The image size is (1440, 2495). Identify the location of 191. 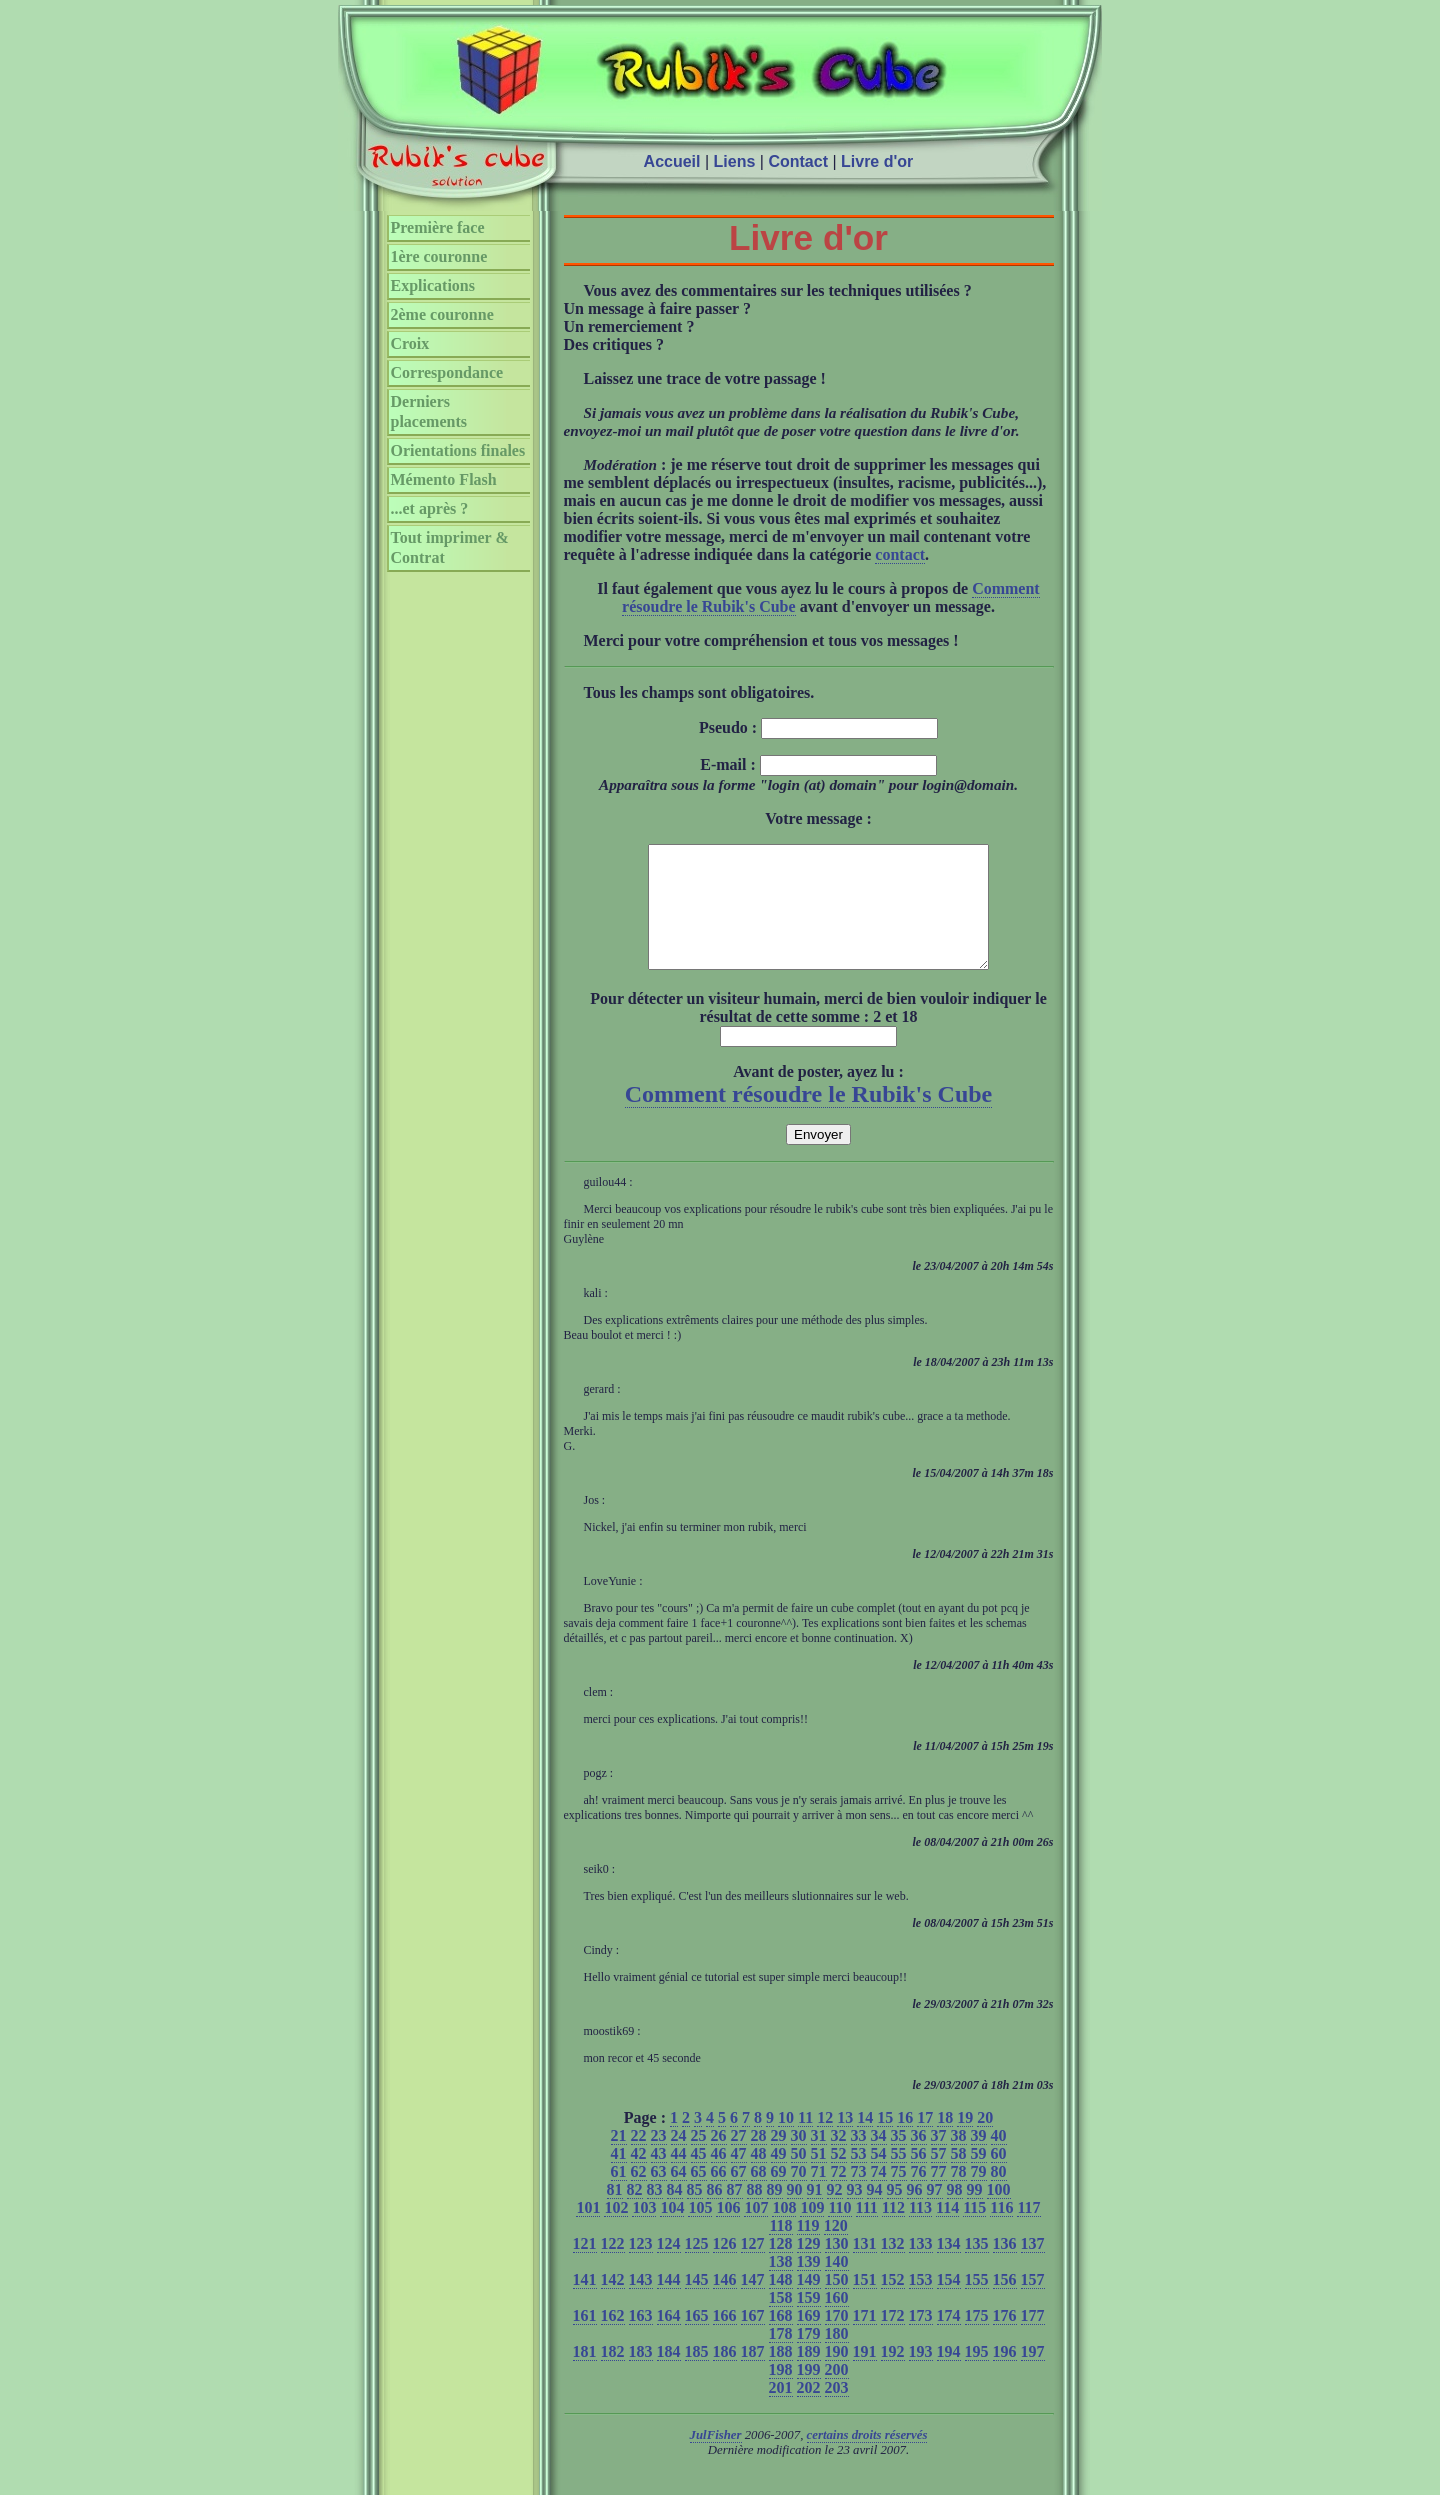
(865, 2375).